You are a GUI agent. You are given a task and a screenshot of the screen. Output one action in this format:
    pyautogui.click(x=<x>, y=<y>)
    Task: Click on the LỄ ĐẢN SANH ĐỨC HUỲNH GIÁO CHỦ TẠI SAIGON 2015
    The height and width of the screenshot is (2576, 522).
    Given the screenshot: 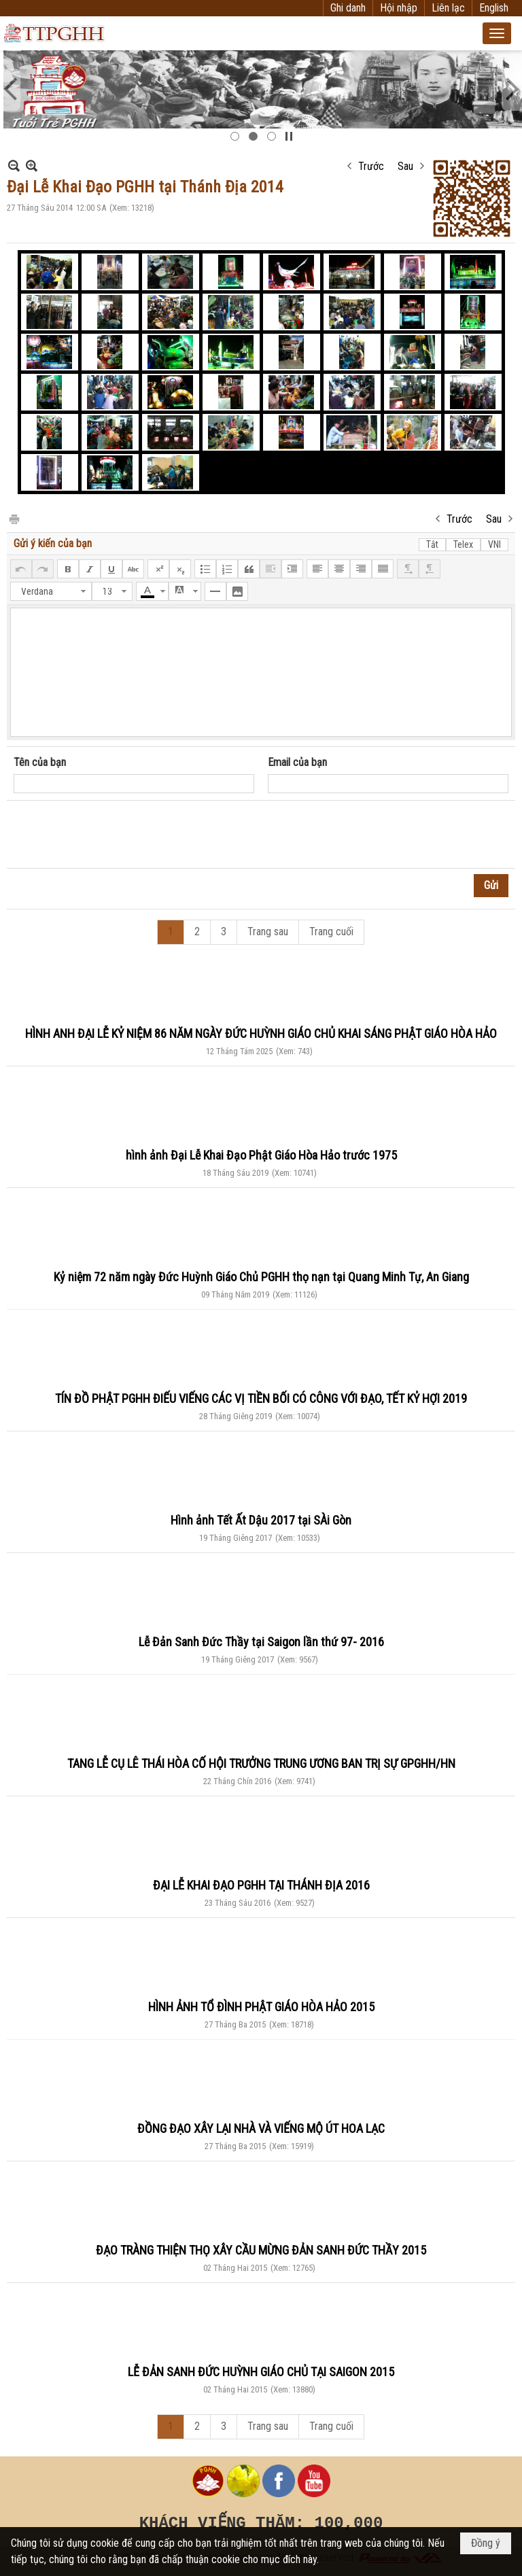 What is the action you would take?
    pyautogui.click(x=261, y=2372)
    